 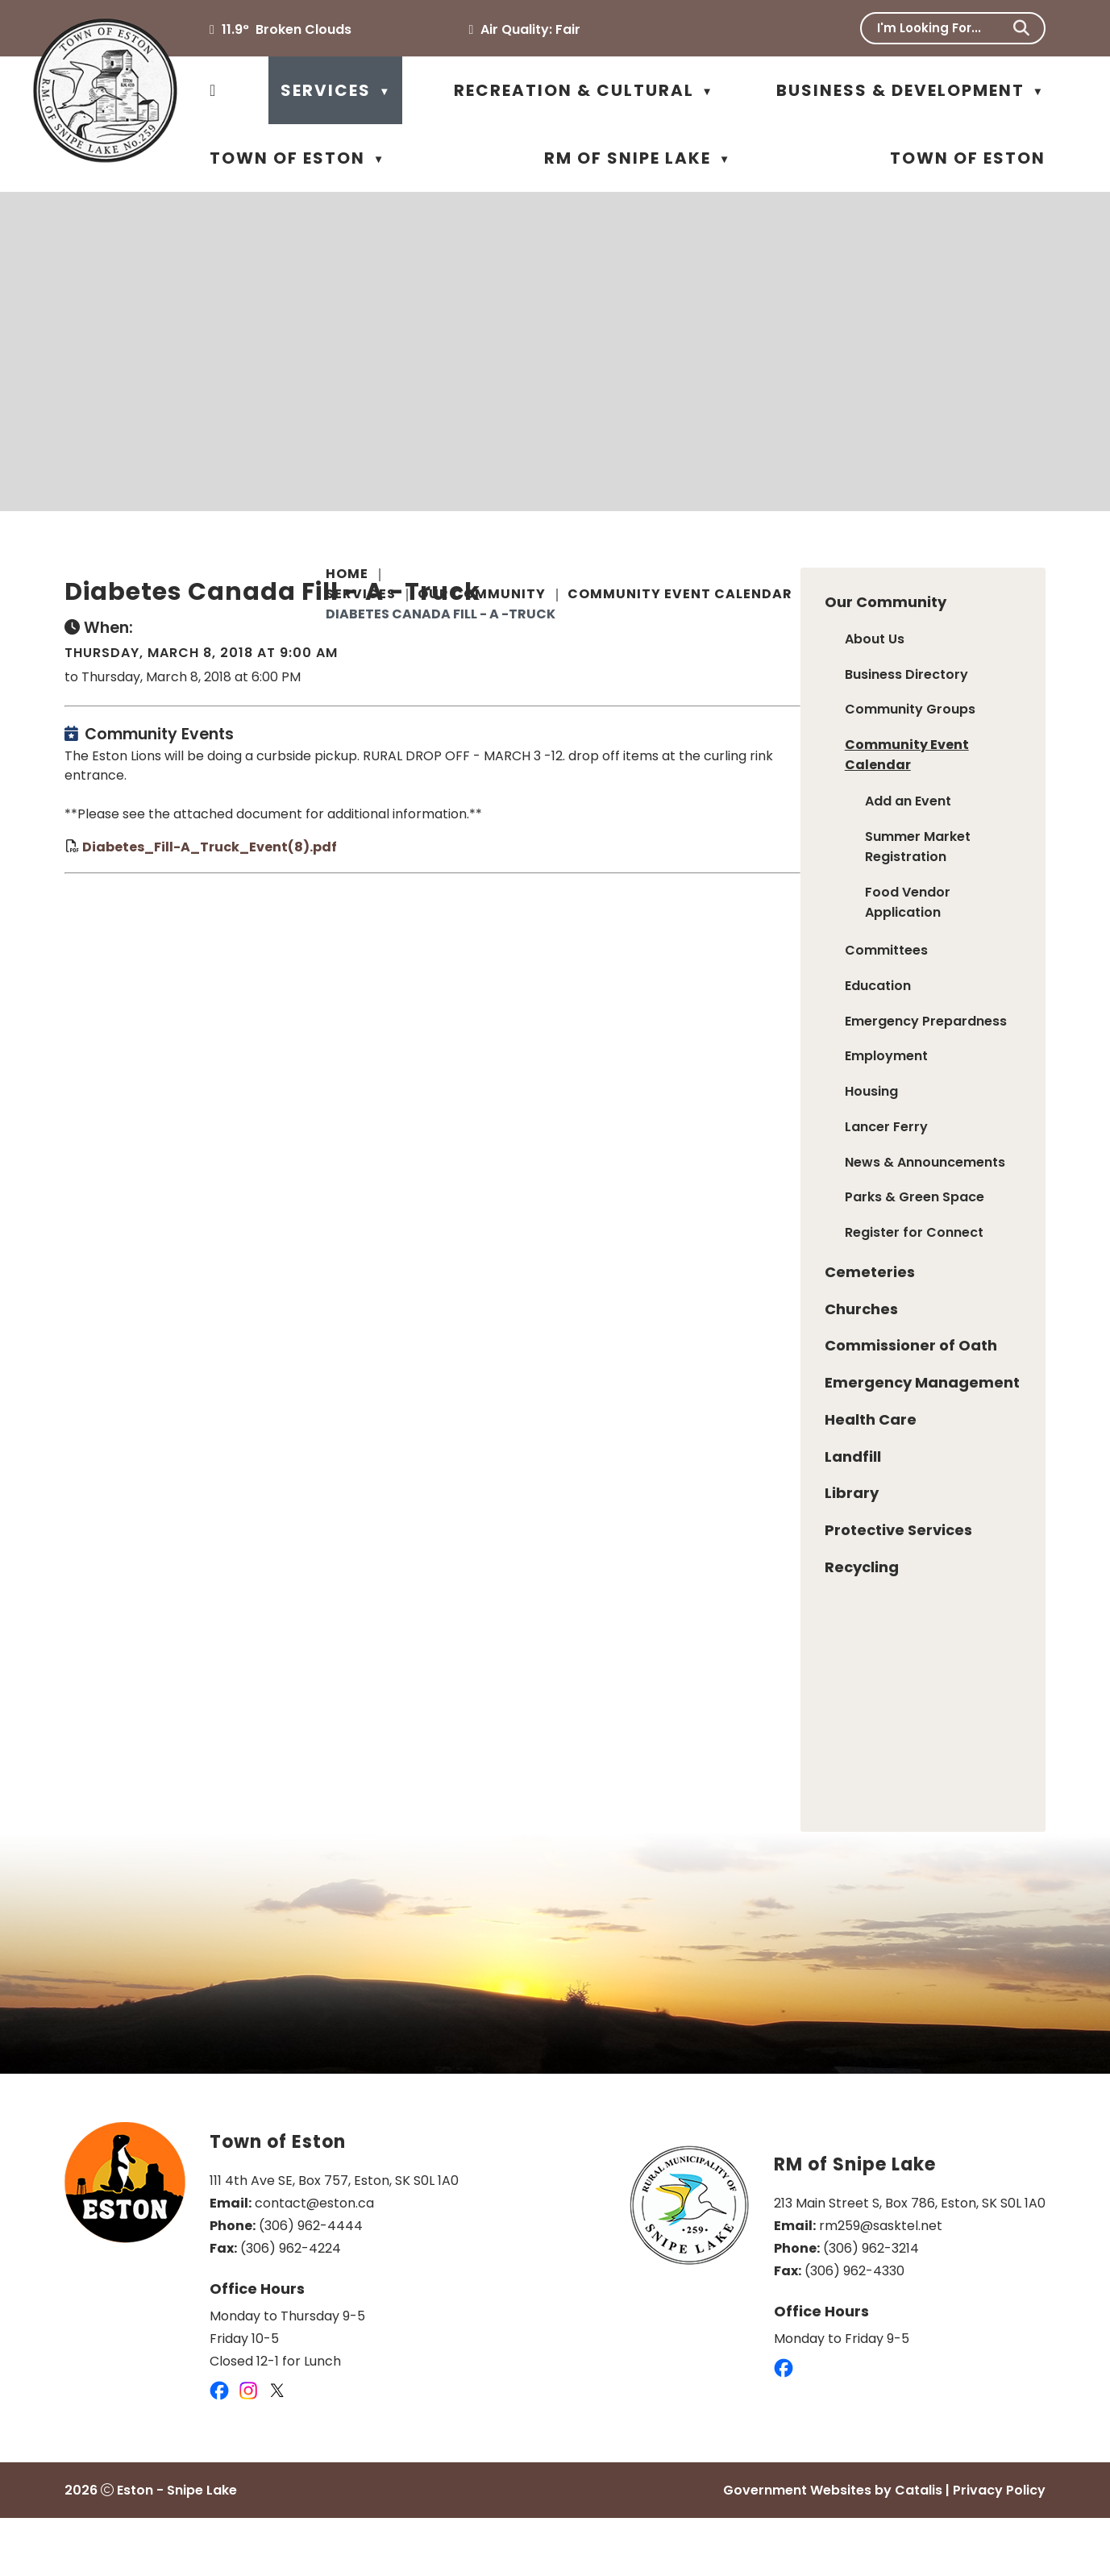 What do you see at coordinates (440, 614) in the screenshot?
I see `Diabetes Canada Fill - A -Truck` at bounding box center [440, 614].